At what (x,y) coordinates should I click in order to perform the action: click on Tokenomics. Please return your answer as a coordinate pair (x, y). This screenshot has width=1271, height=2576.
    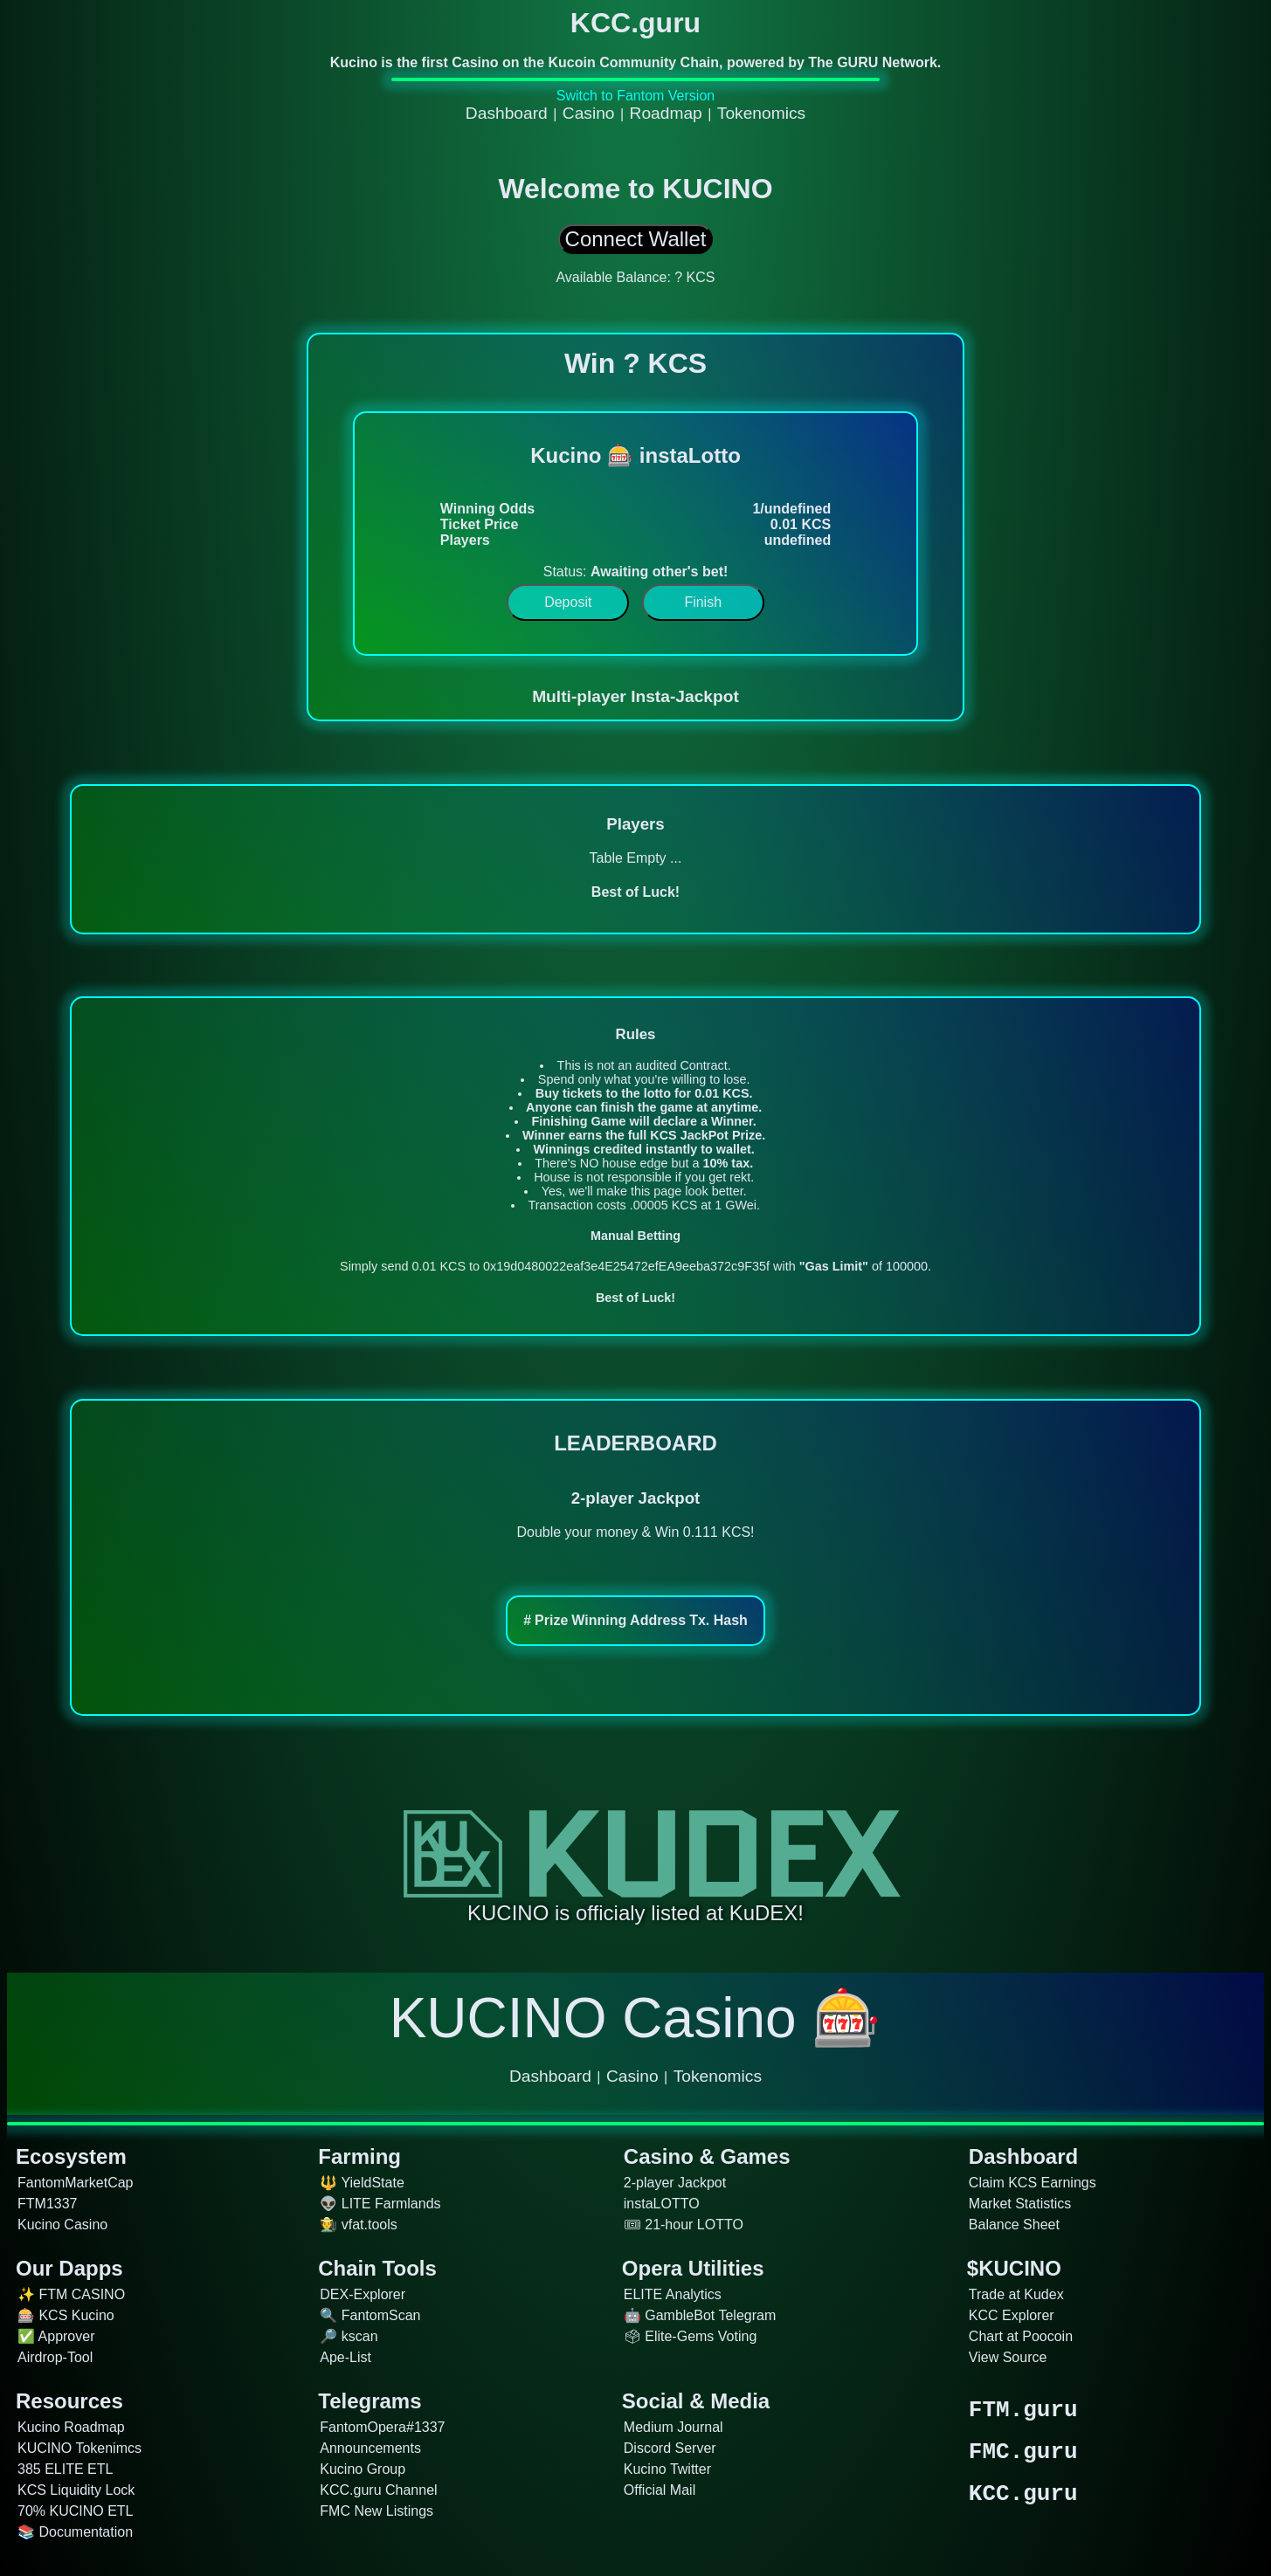
    Looking at the image, I should click on (761, 113).